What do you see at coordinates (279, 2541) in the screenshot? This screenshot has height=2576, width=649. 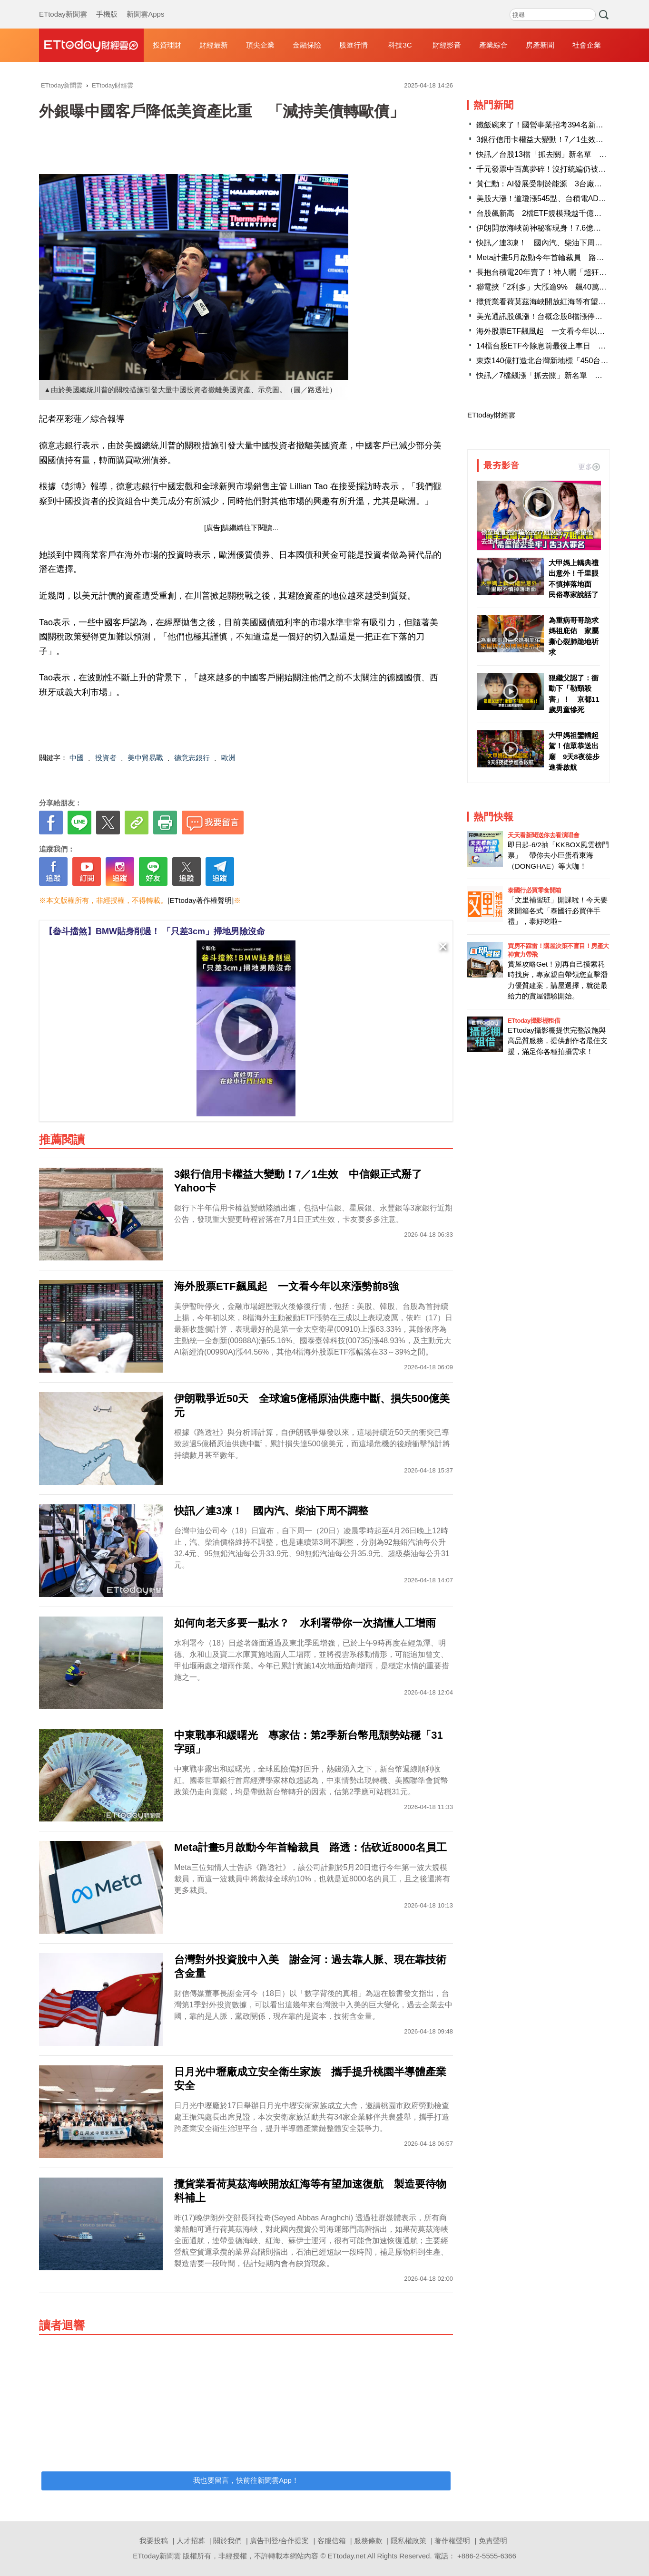 I see `廣告刊登/合作提案` at bounding box center [279, 2541].